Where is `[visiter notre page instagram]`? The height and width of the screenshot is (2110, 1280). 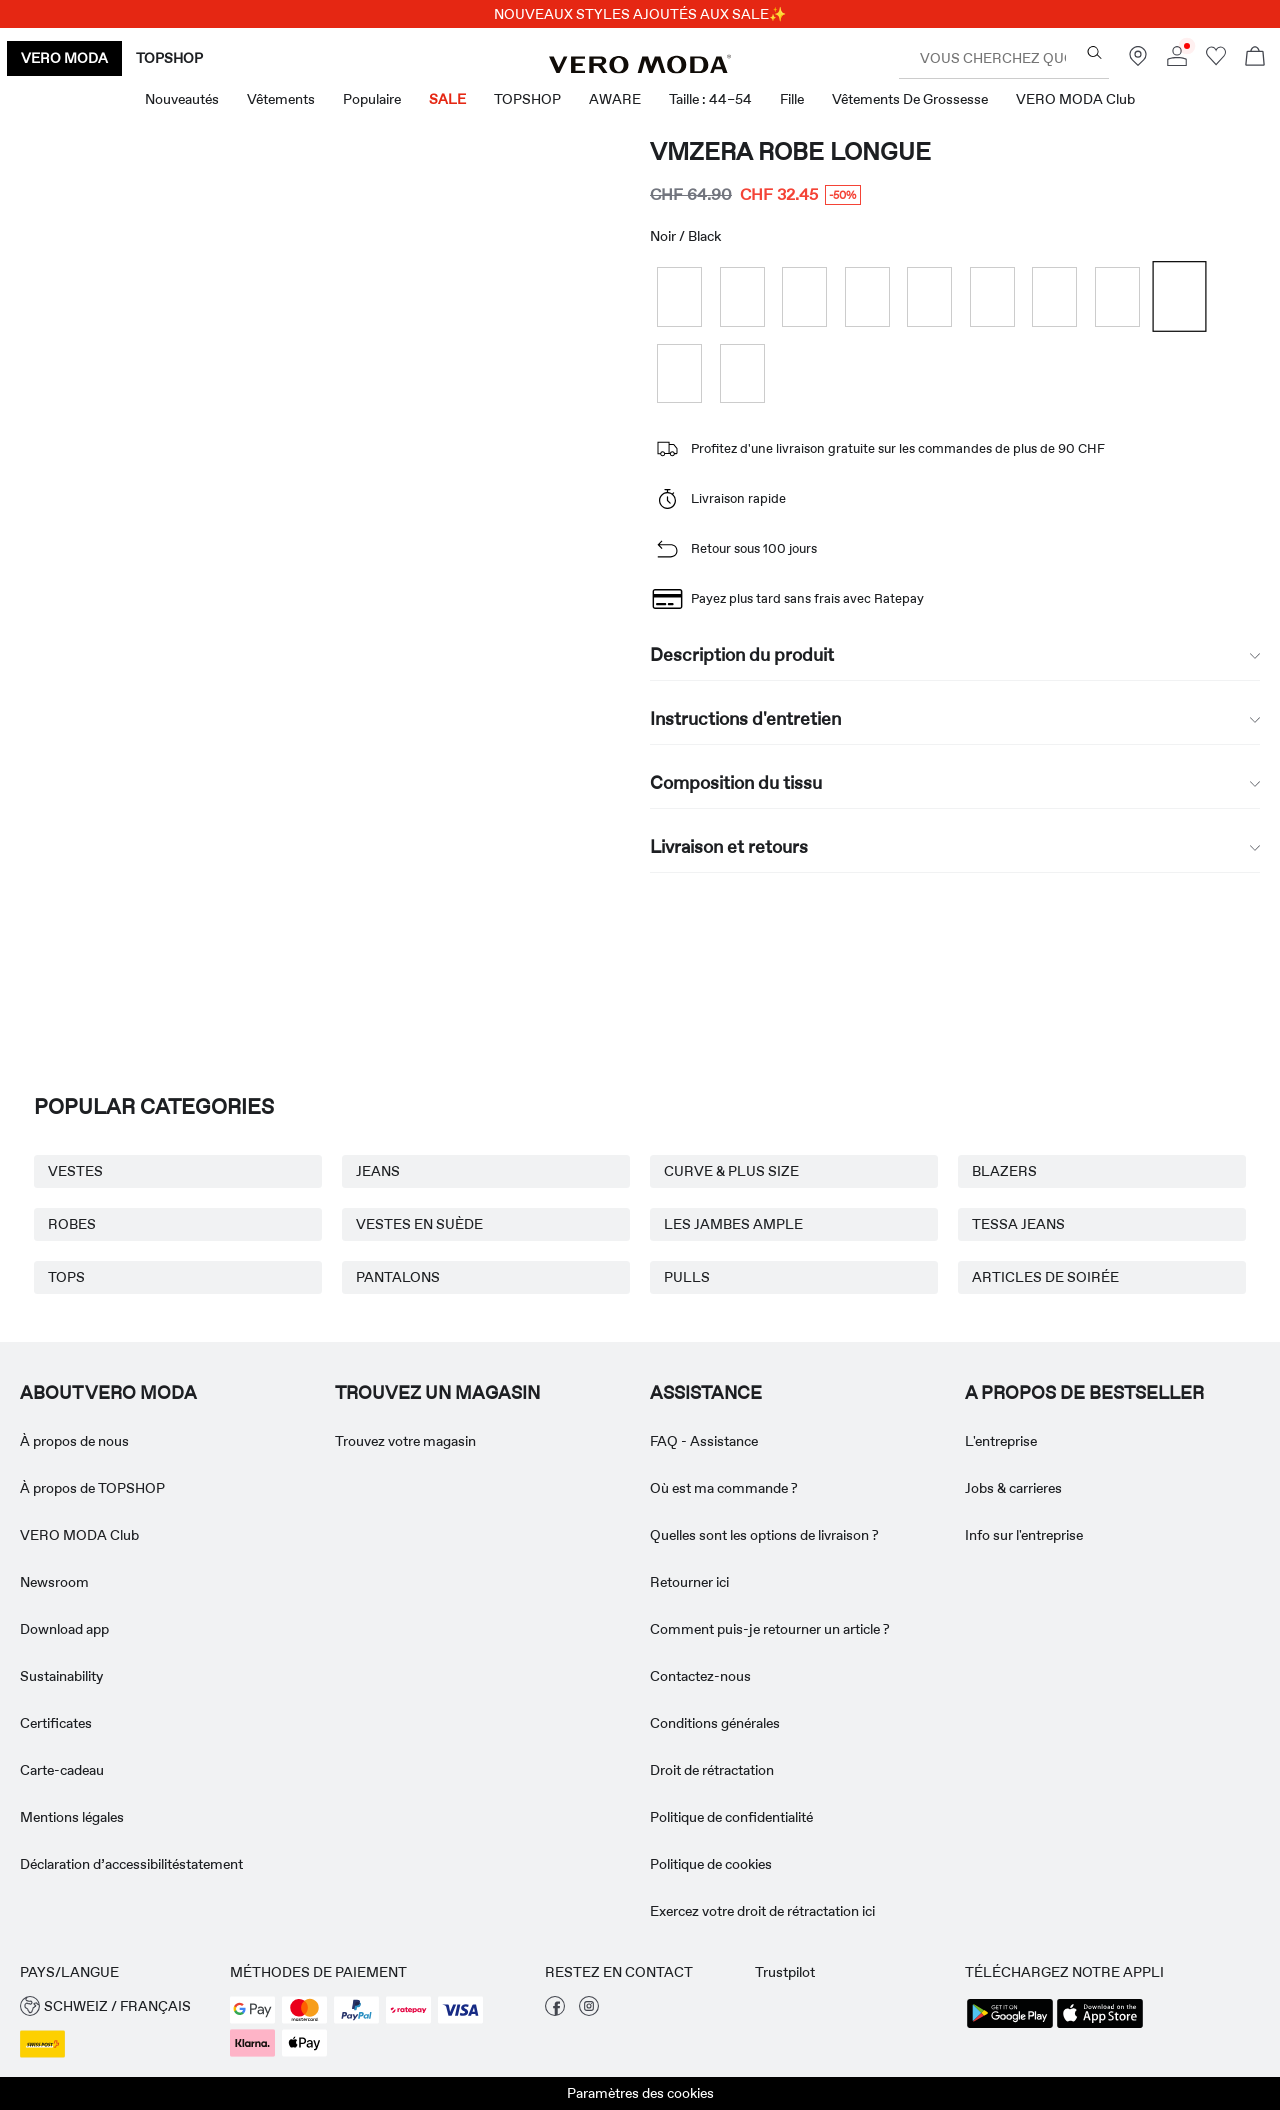 [visiter notre page instagram] is located at coordinates (589, 2011).